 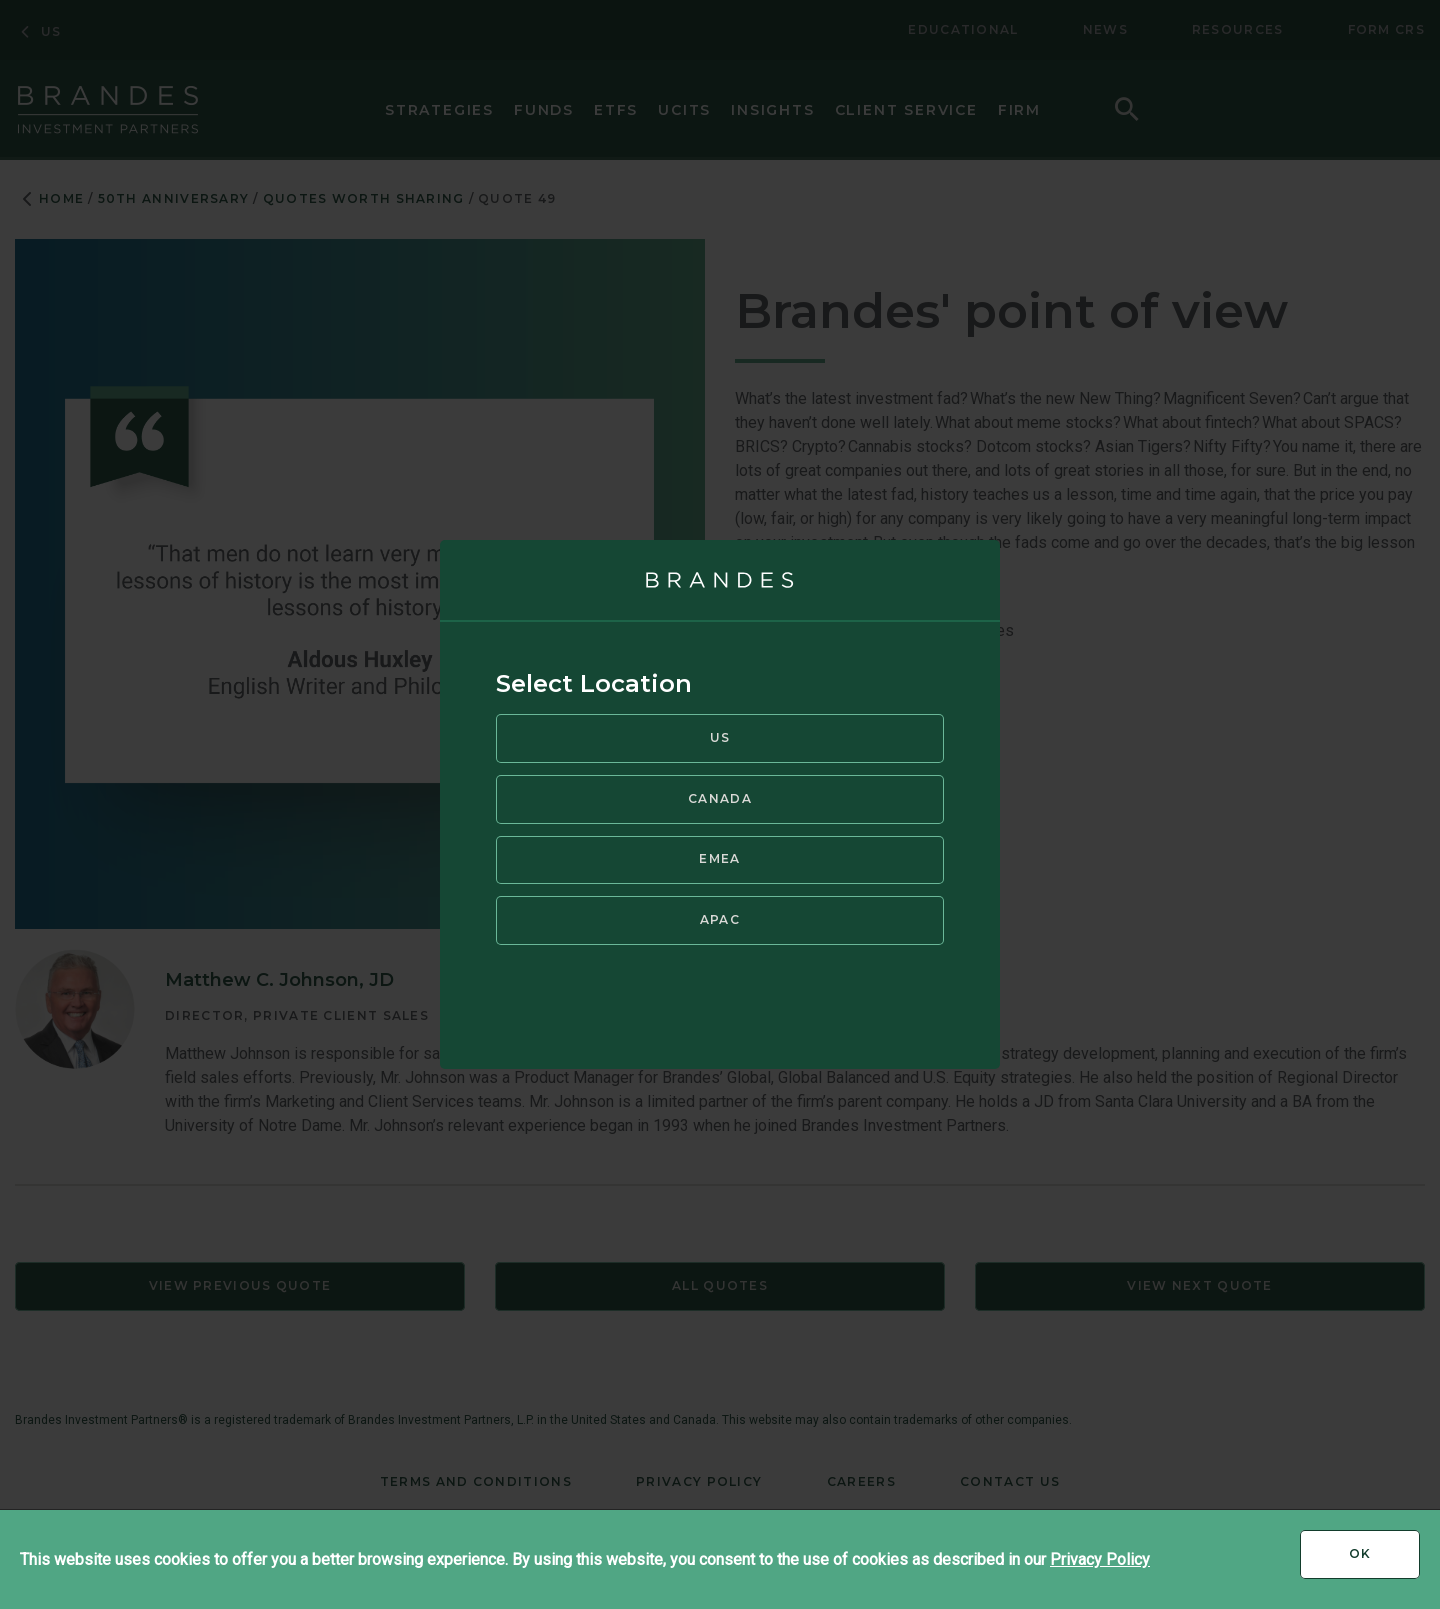 What do you see at coordinates (1384, 1561) in the screenshot?
I see `Ok` at bounding box center [1384, 1561].